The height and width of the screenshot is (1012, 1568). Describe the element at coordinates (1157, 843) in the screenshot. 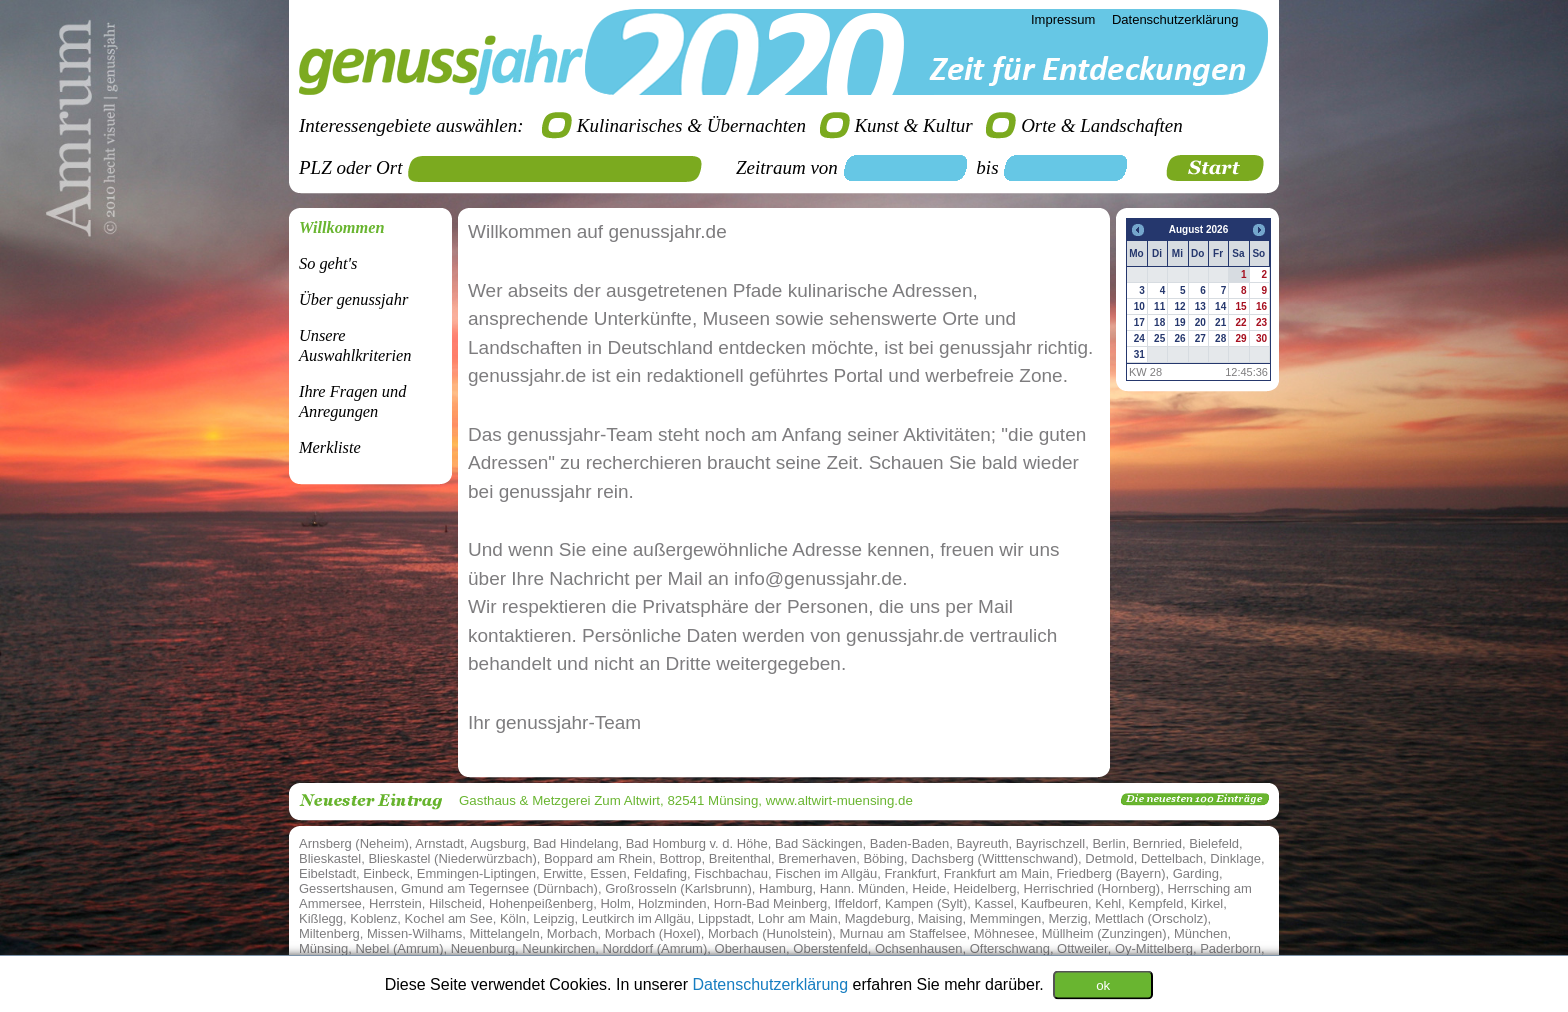

I see `Bernried` at that location.